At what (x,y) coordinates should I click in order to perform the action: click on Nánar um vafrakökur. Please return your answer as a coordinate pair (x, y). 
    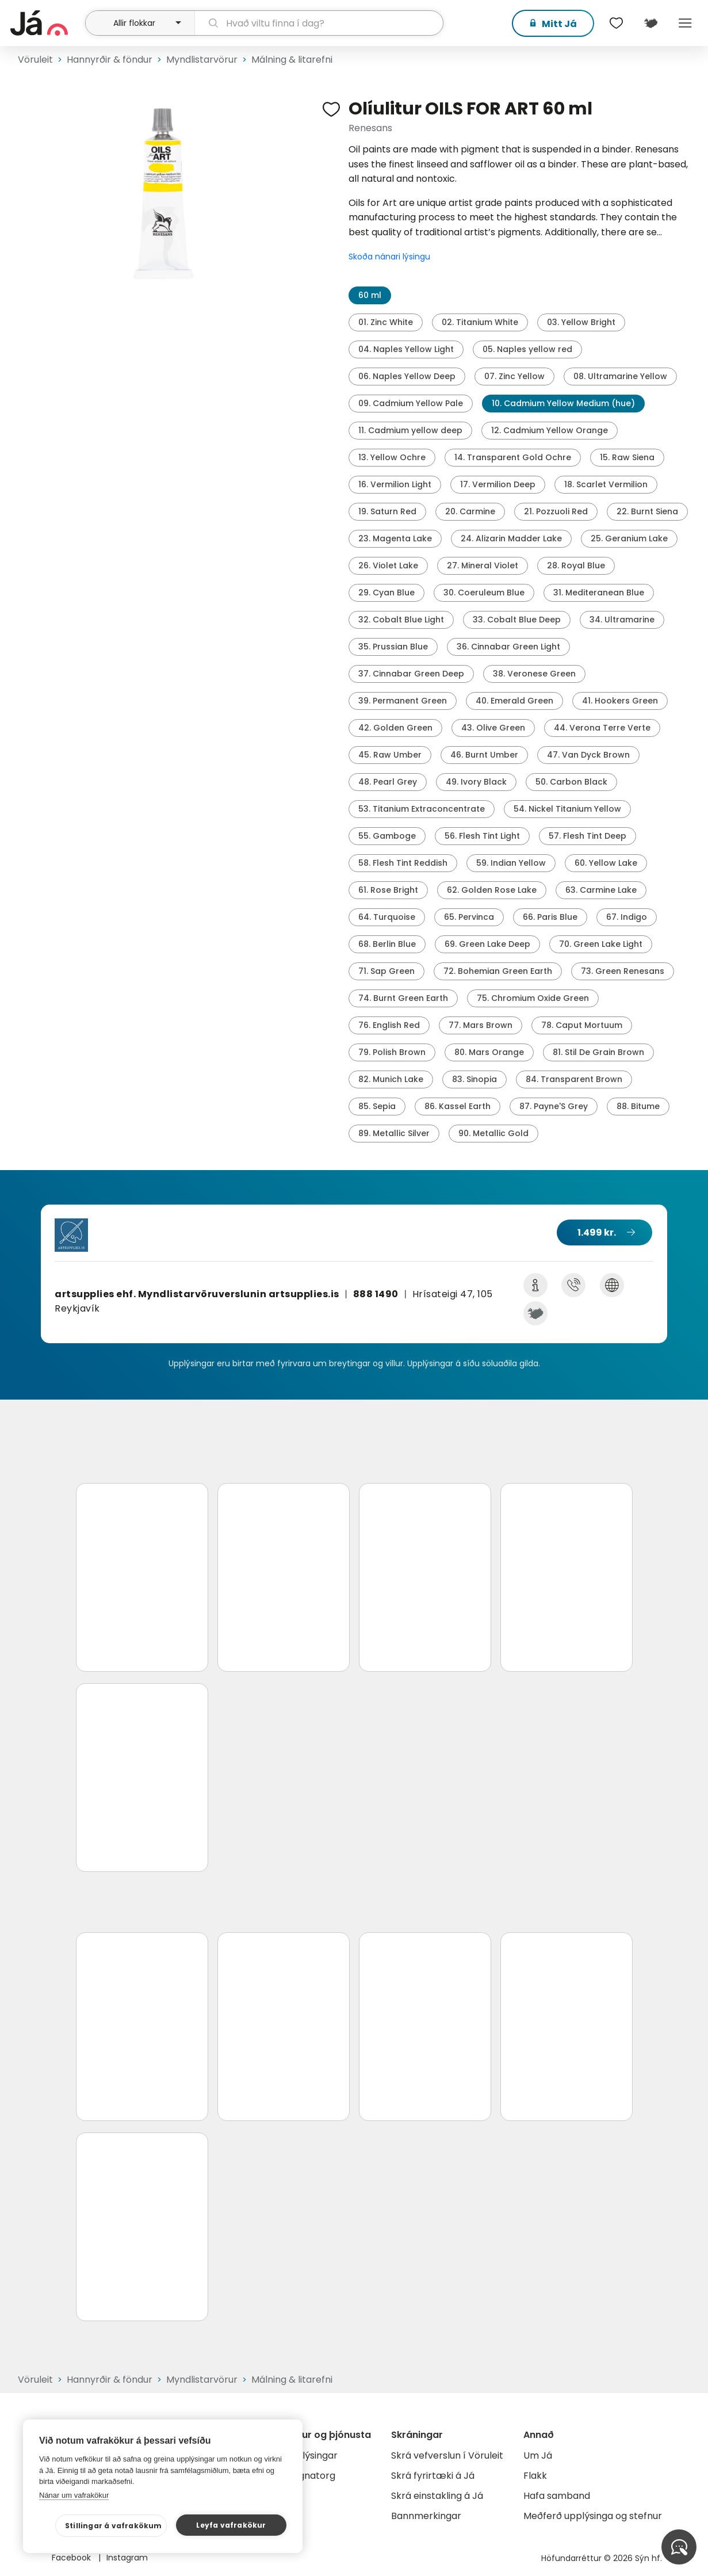
    Looking at the image, I should click on (74, 2495).